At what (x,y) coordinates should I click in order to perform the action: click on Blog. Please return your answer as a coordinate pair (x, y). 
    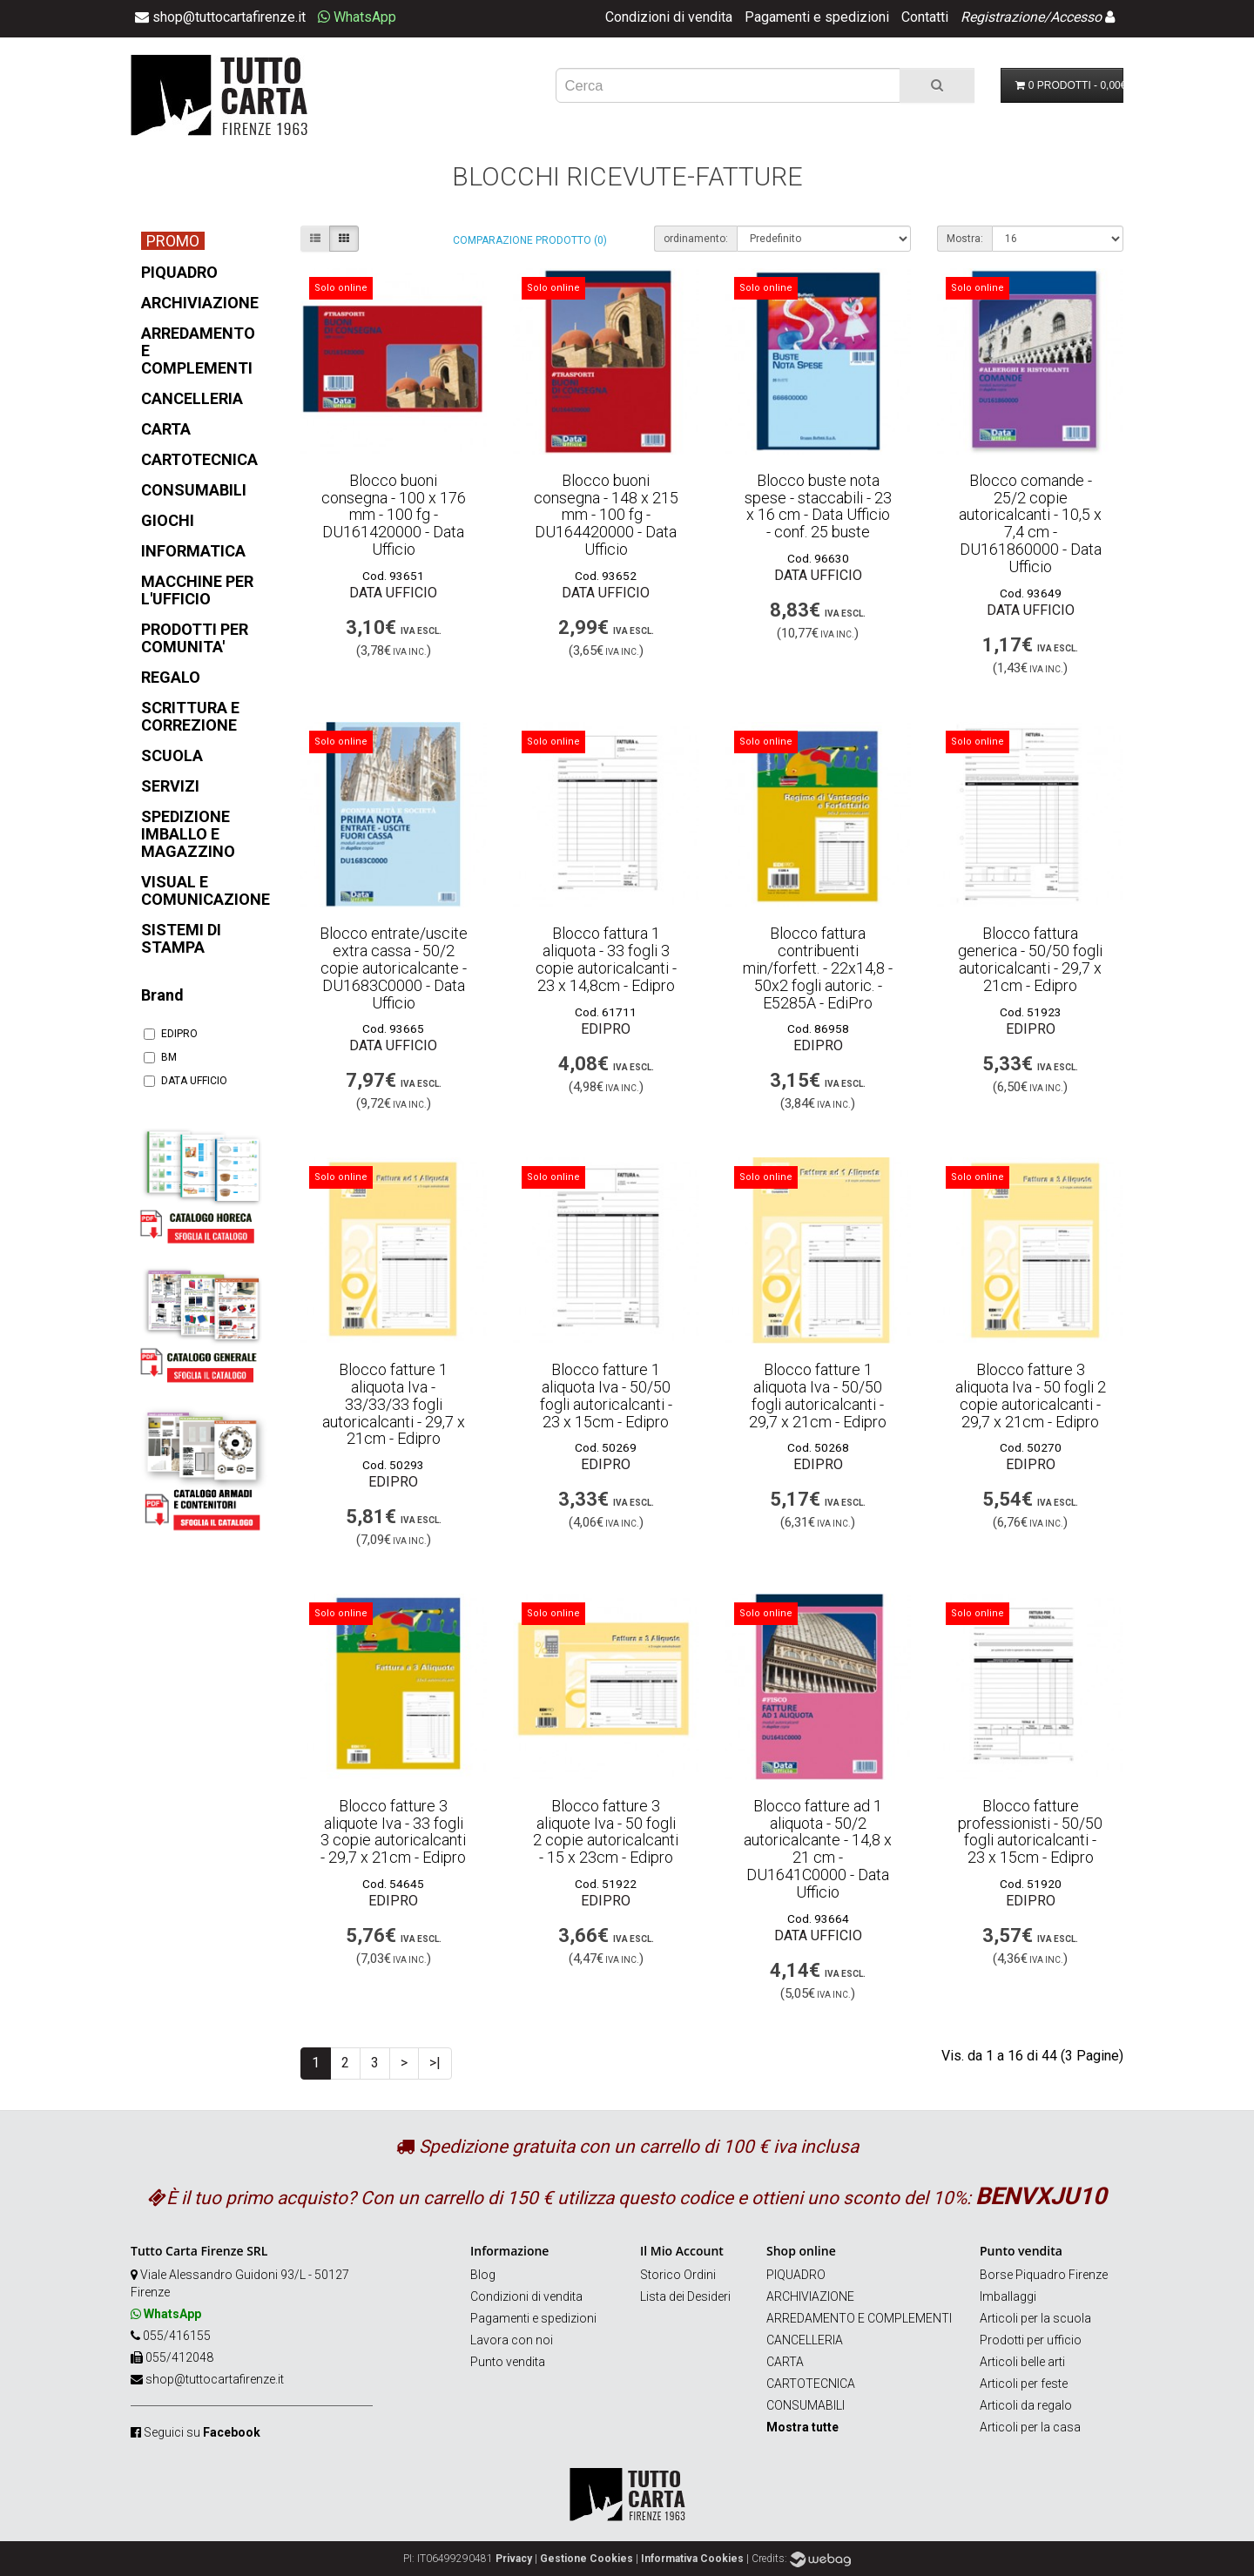
    Looking at the image, I should click on (483, 2275).